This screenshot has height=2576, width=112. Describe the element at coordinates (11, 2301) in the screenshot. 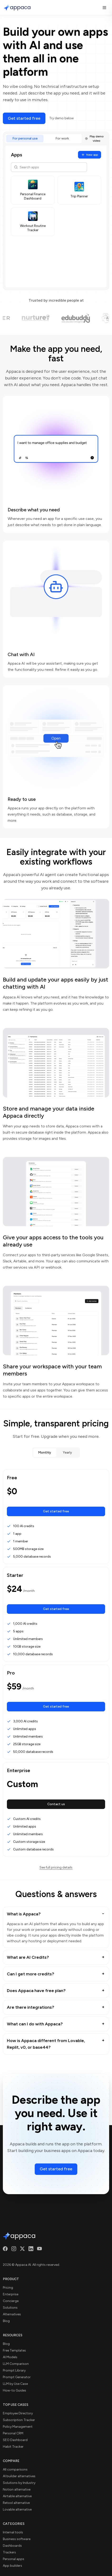

I see `Concierge` at that location.